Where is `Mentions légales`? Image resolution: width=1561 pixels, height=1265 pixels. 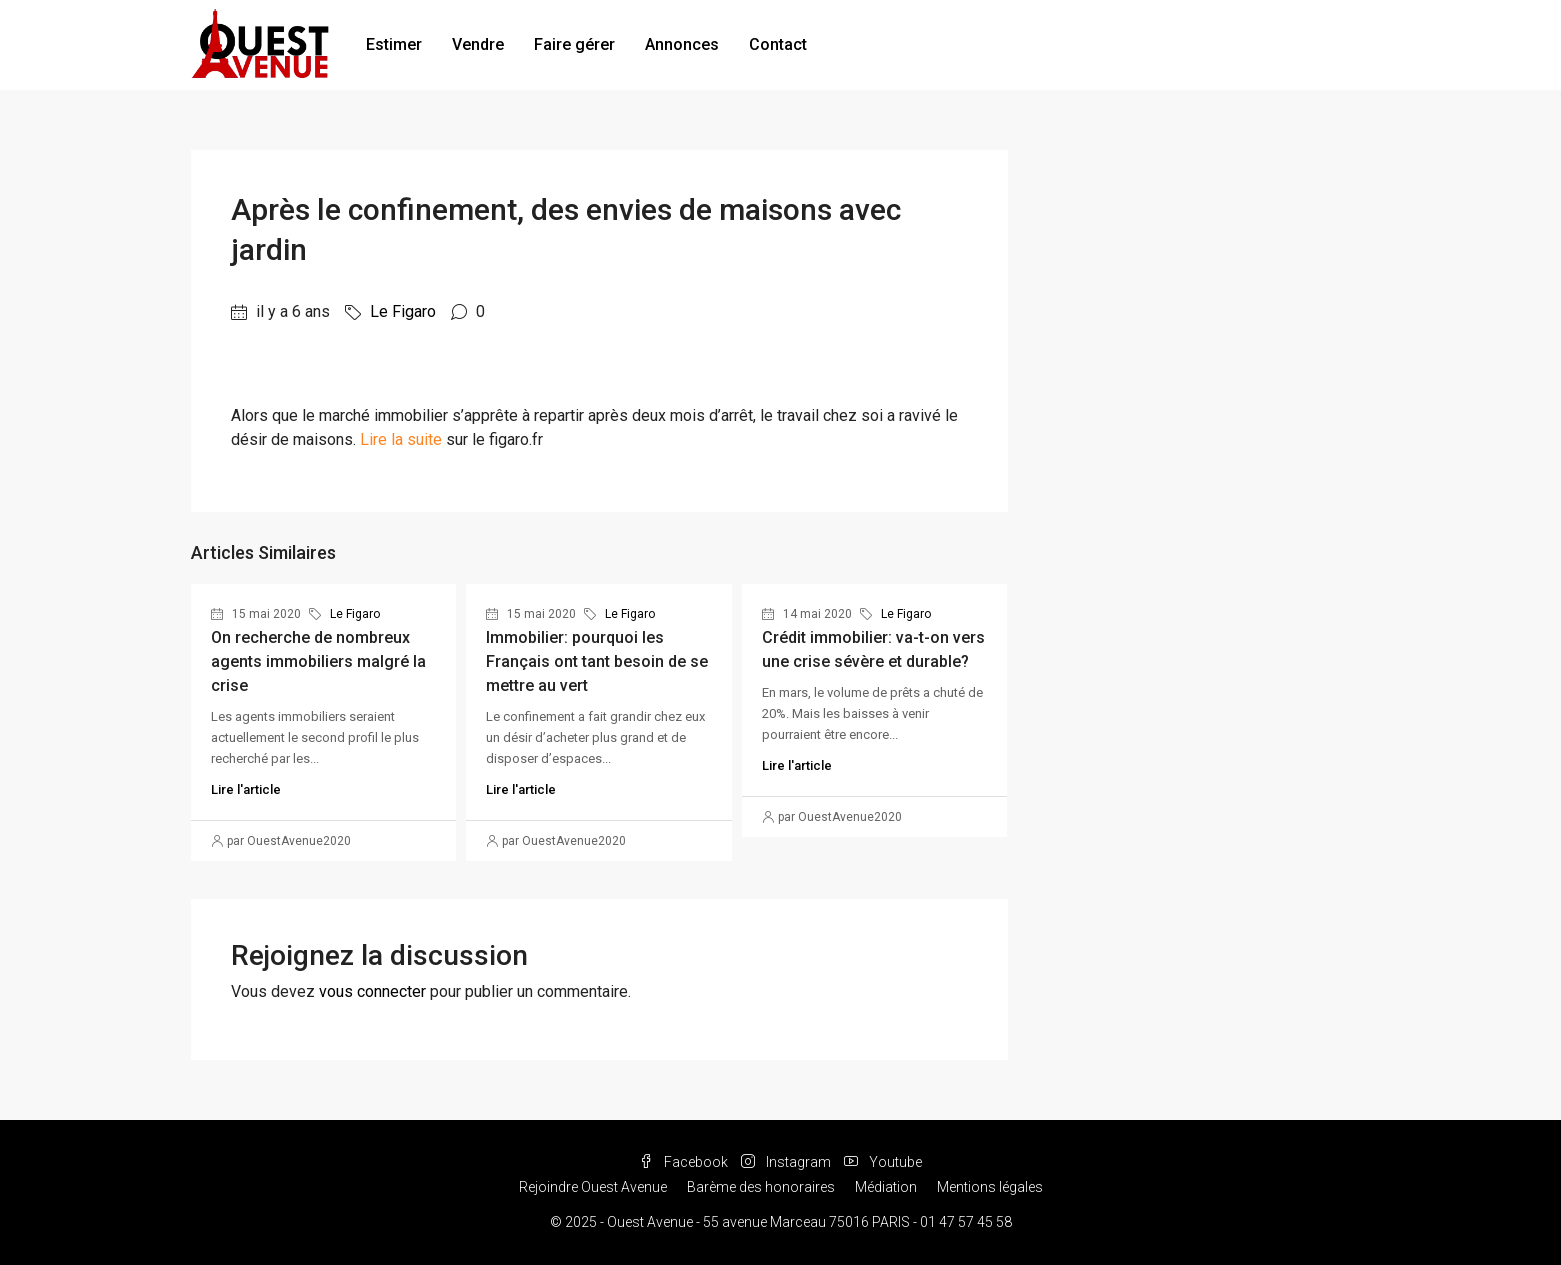 Mentions légales is located at coordinates (990, 1187).